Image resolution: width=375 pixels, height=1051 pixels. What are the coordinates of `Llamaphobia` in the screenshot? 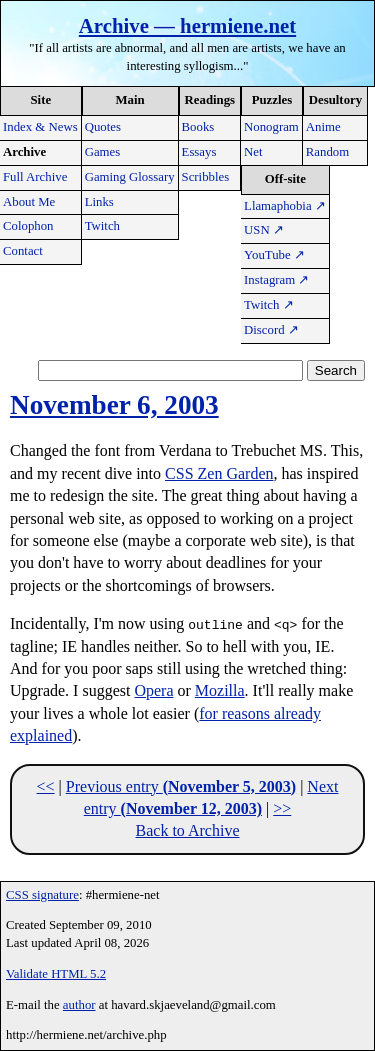 It's located at (285, 206).